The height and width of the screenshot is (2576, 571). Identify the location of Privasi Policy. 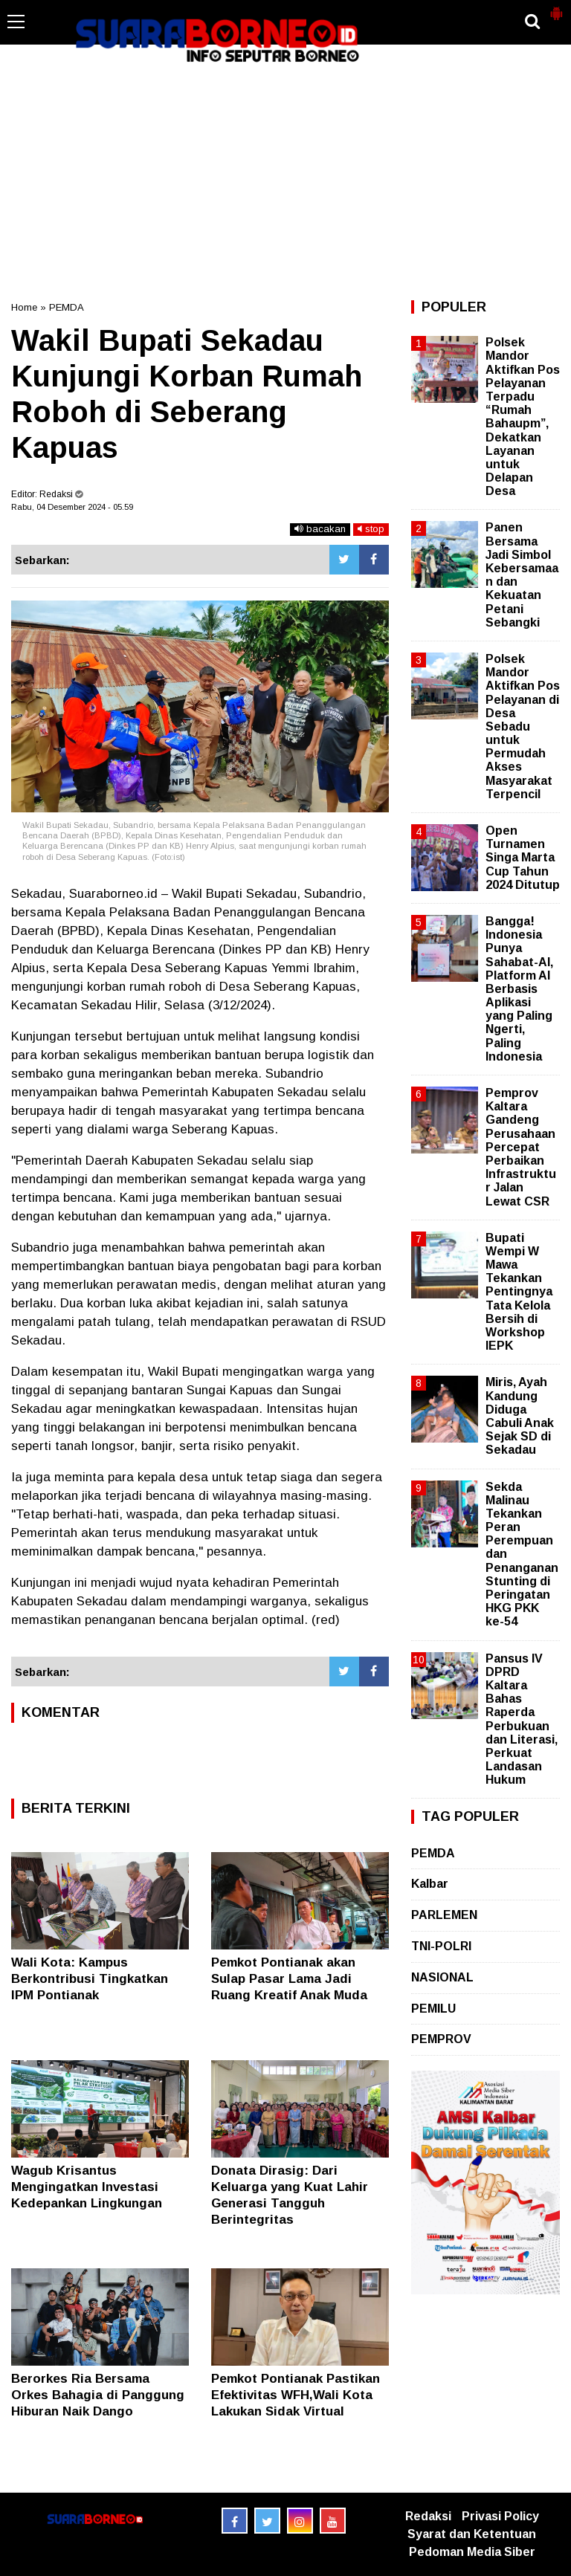
(500, 2516).